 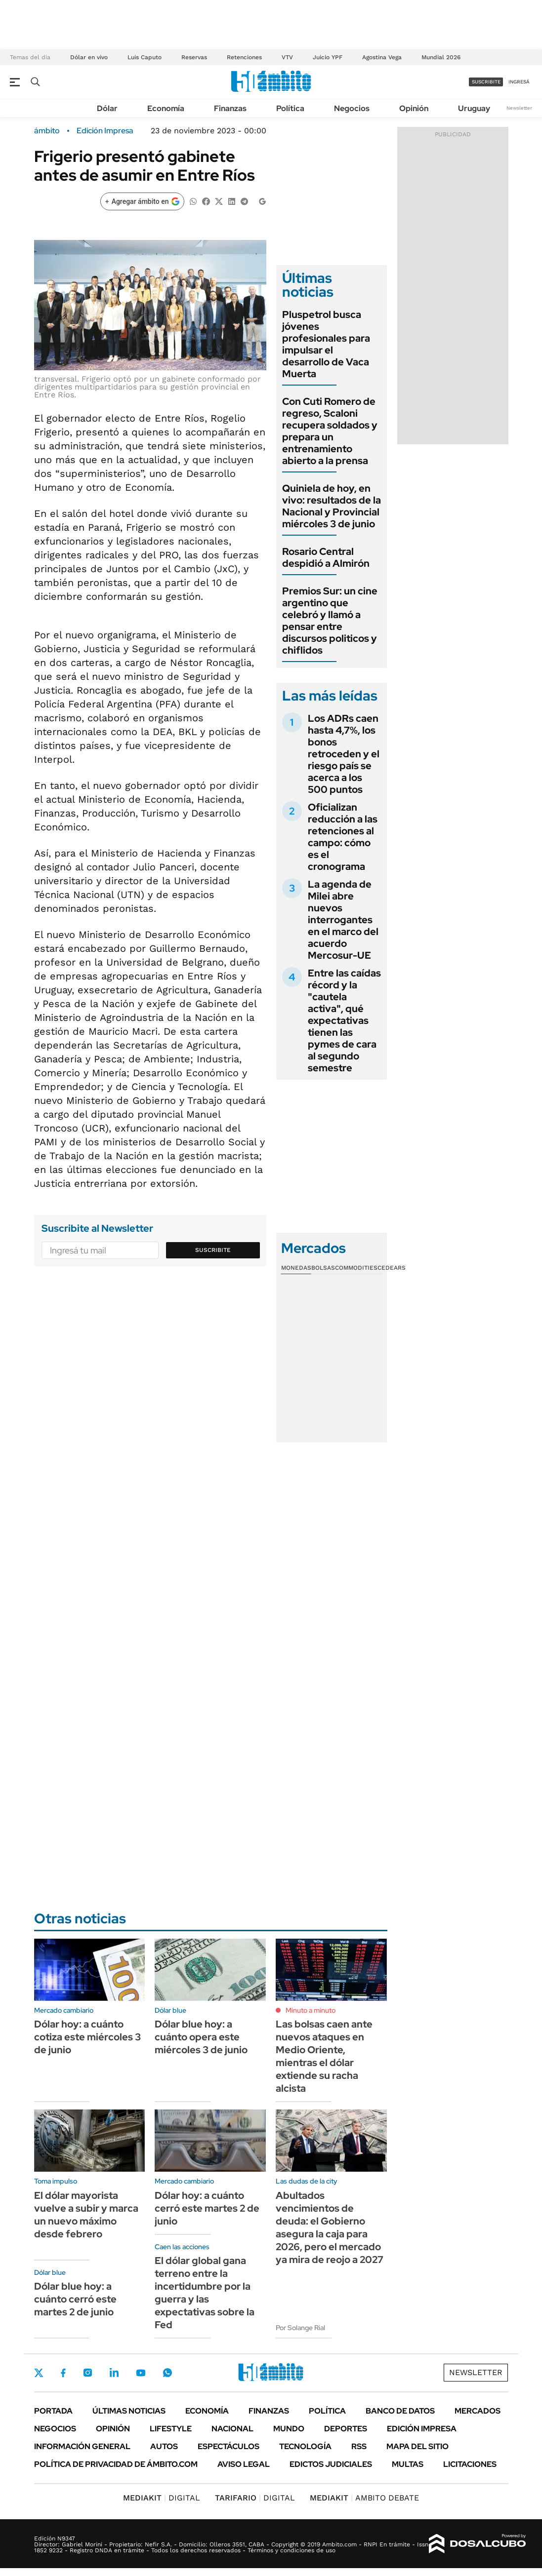 What do you see at coordinates (171, 2428) in the screenshot?
I see `Lifestyle` at bounding box center [171, 2428].